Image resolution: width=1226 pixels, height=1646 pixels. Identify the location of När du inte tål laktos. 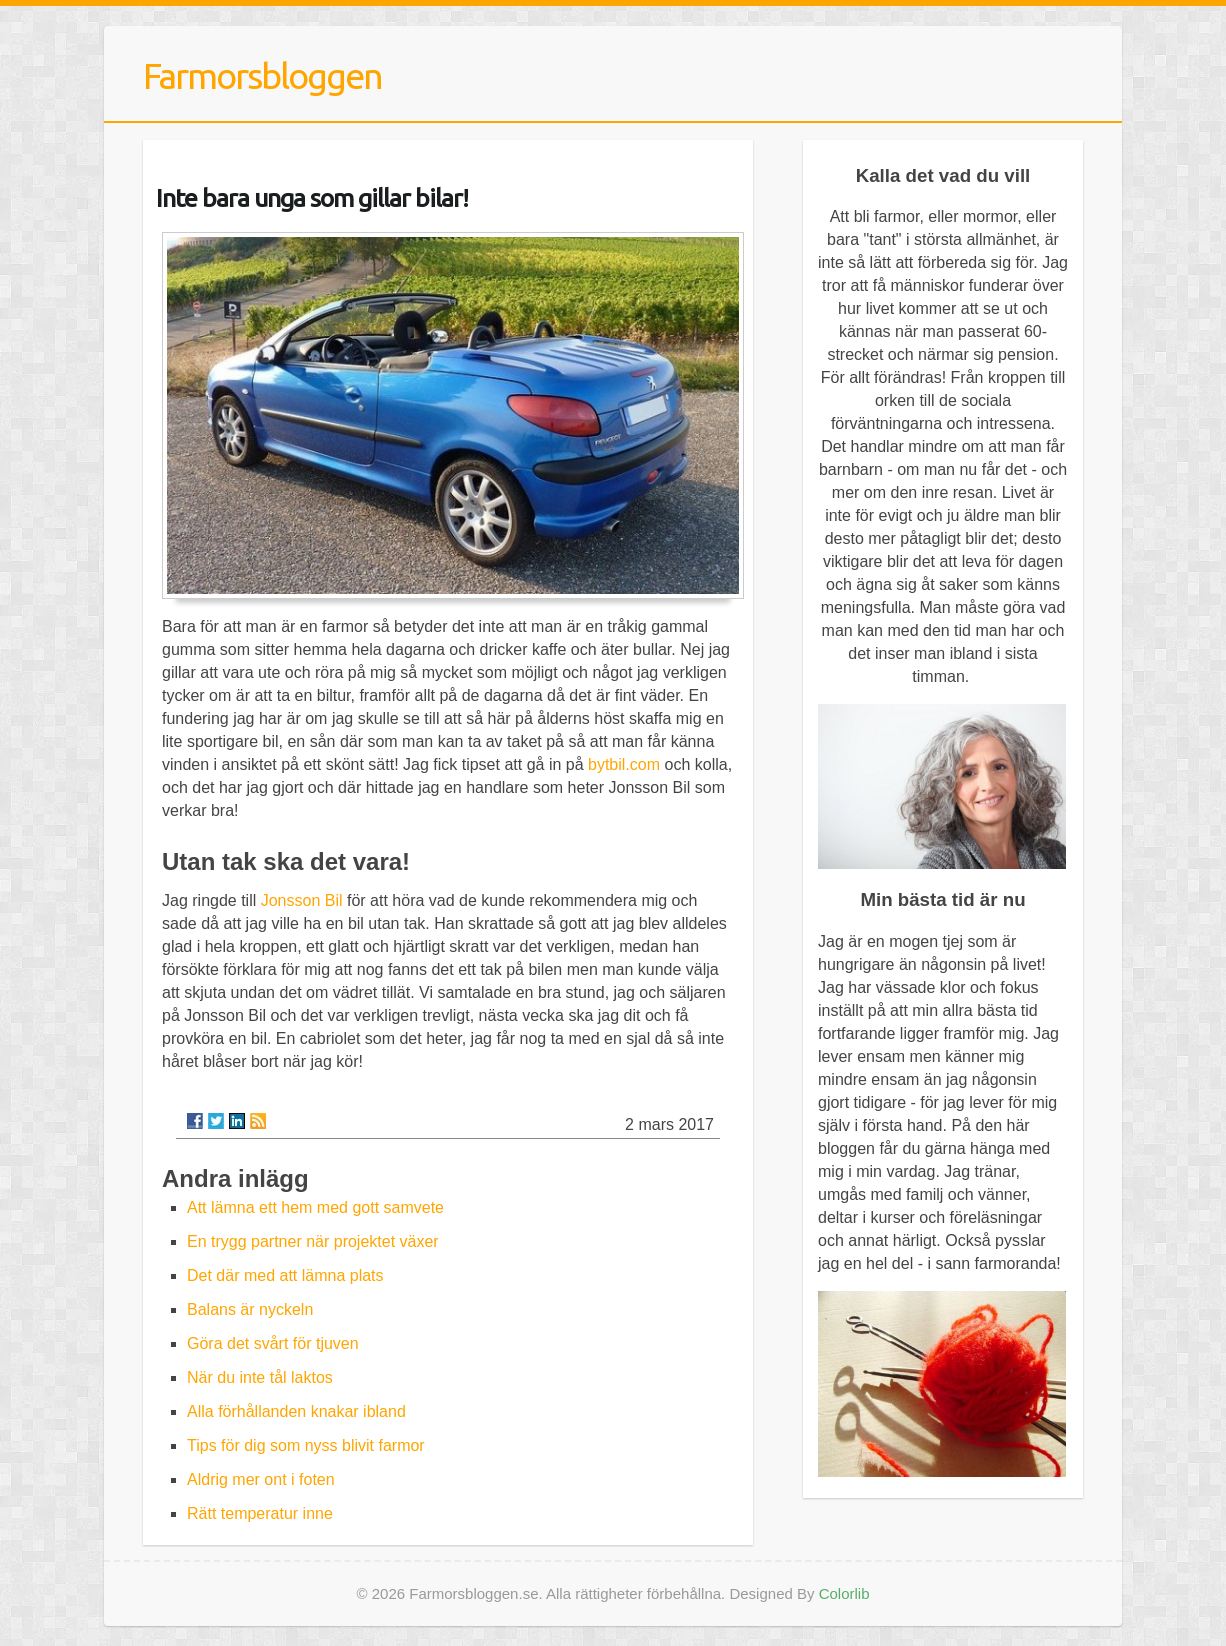
(260, 1377).